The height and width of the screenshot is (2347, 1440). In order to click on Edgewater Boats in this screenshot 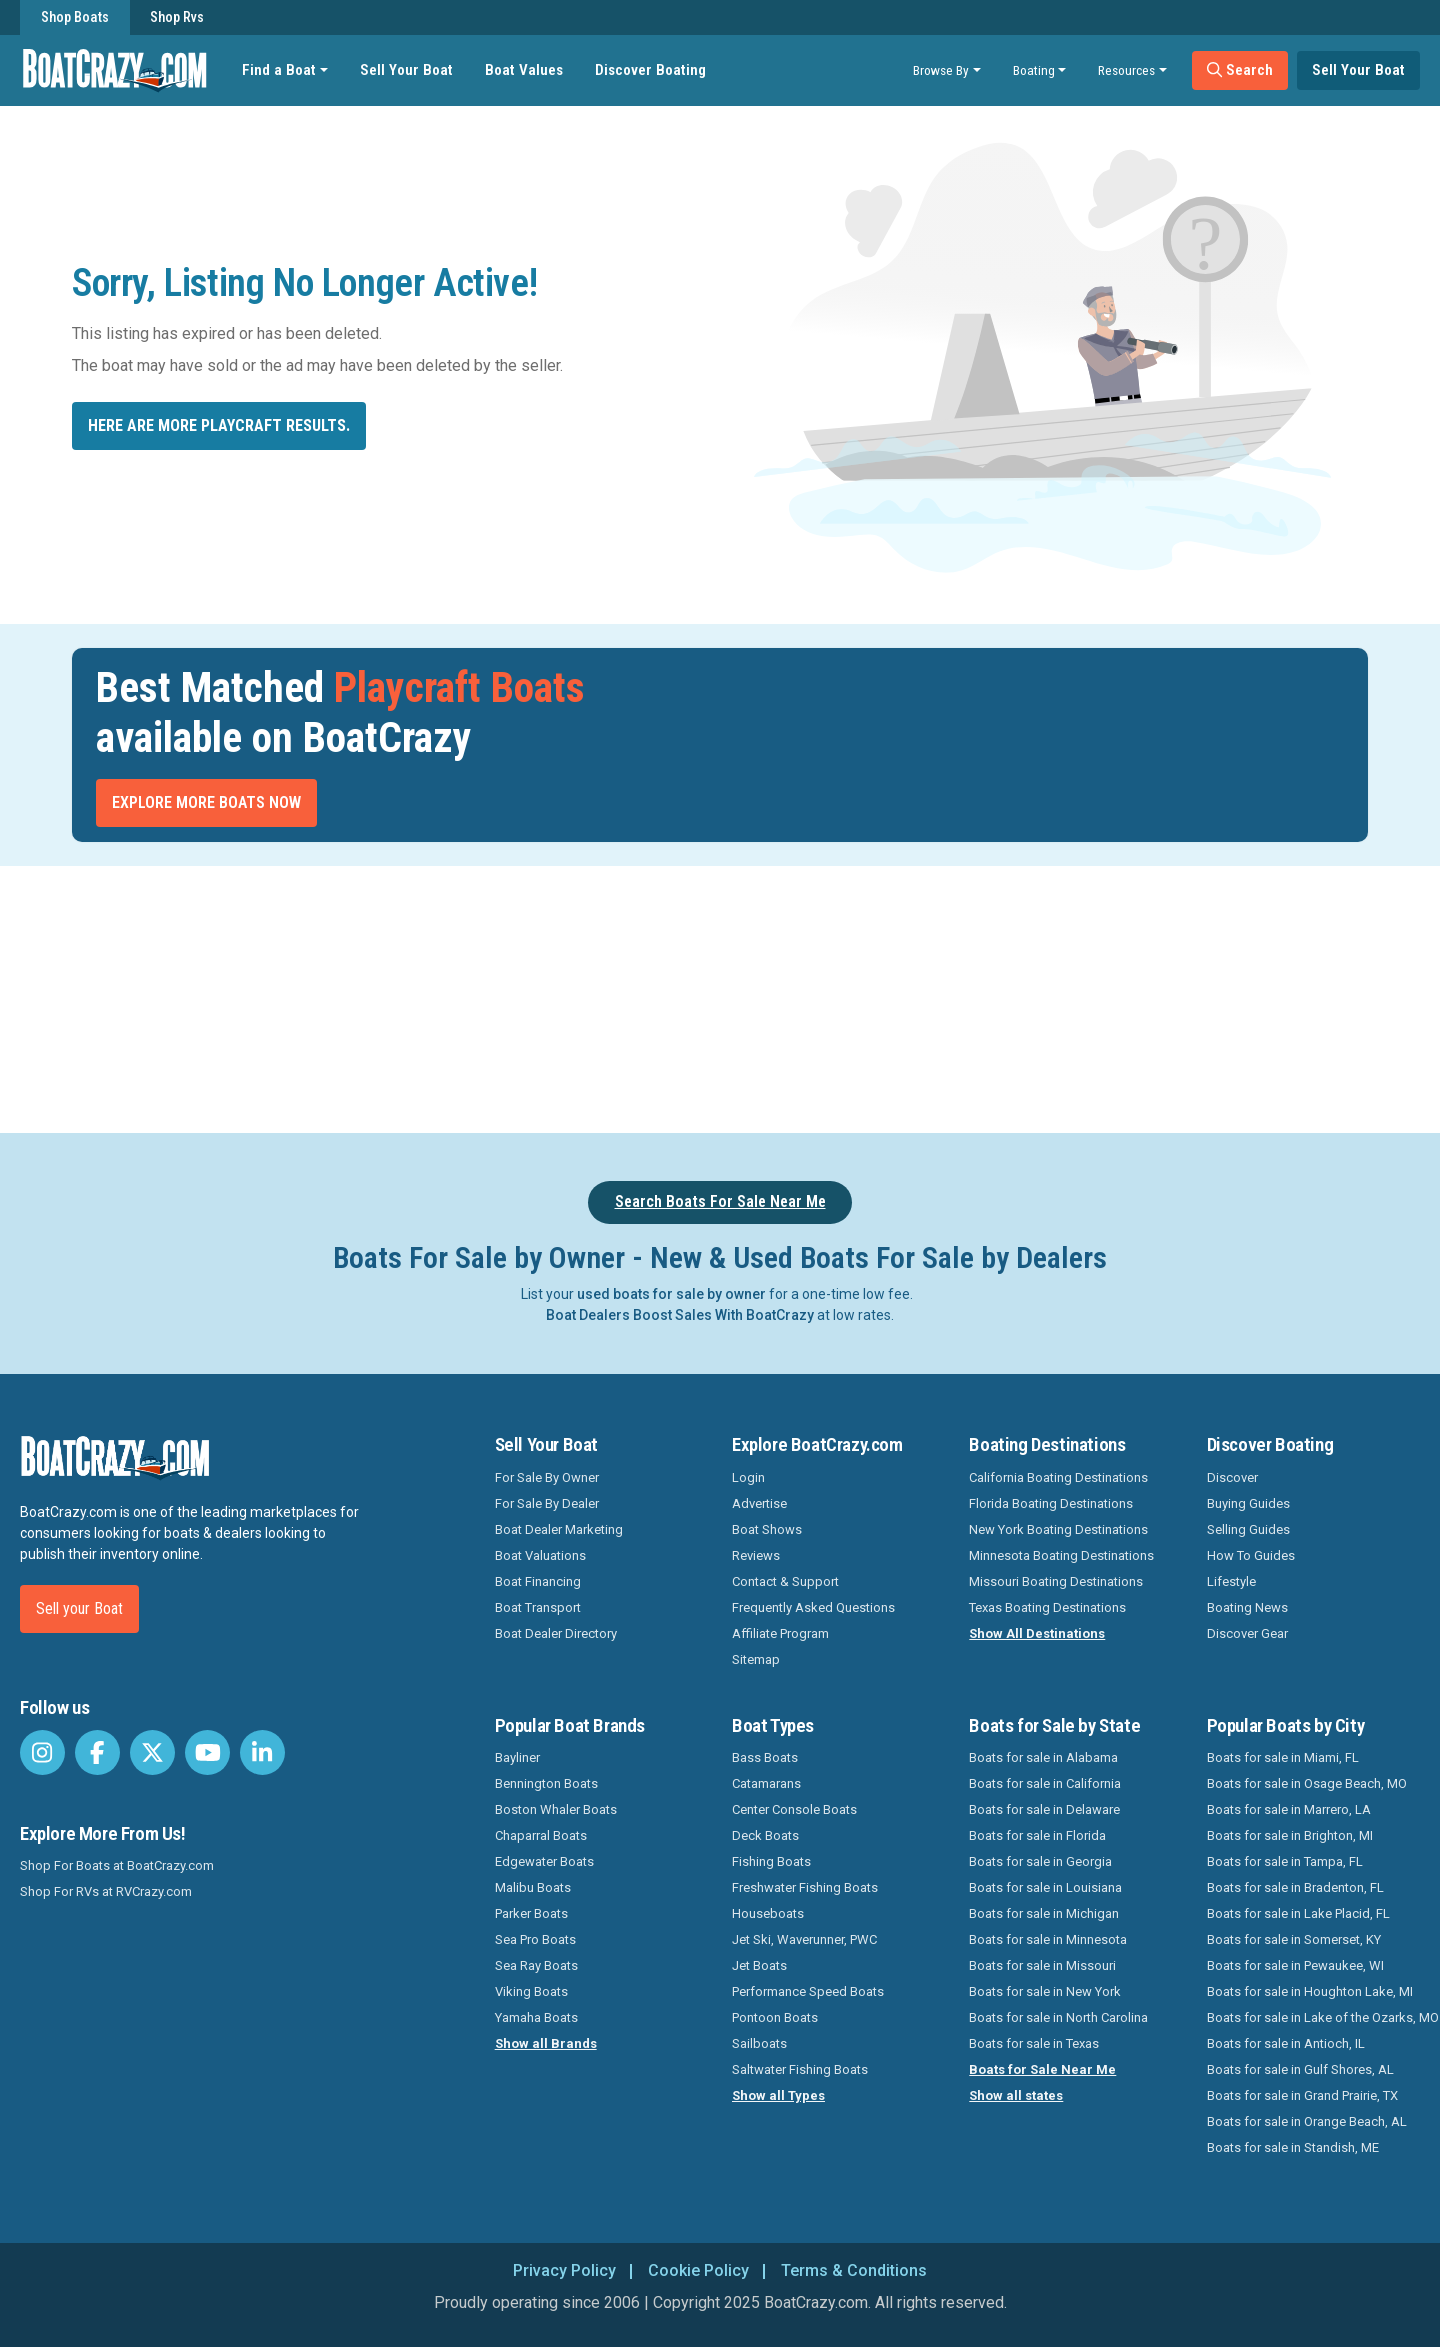, I will do `click(544, 1861)`.